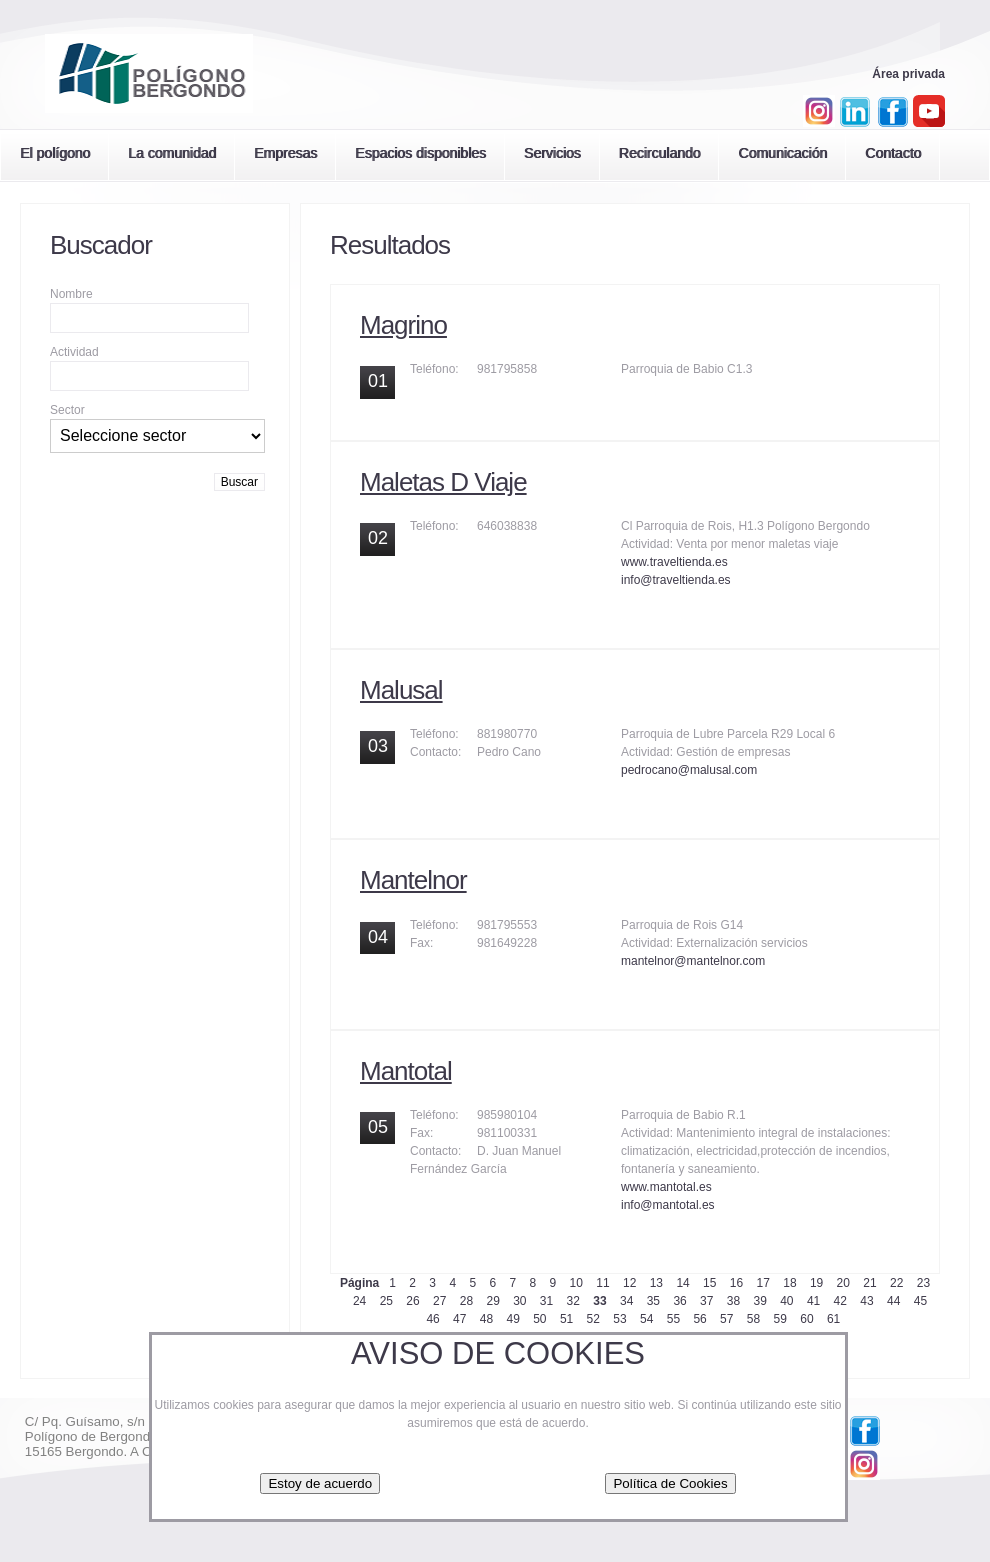 This screenshot has width=990, height=1562. Describe the element at coordinates (619, 1319) in the screenshot. I see `53` at that location.